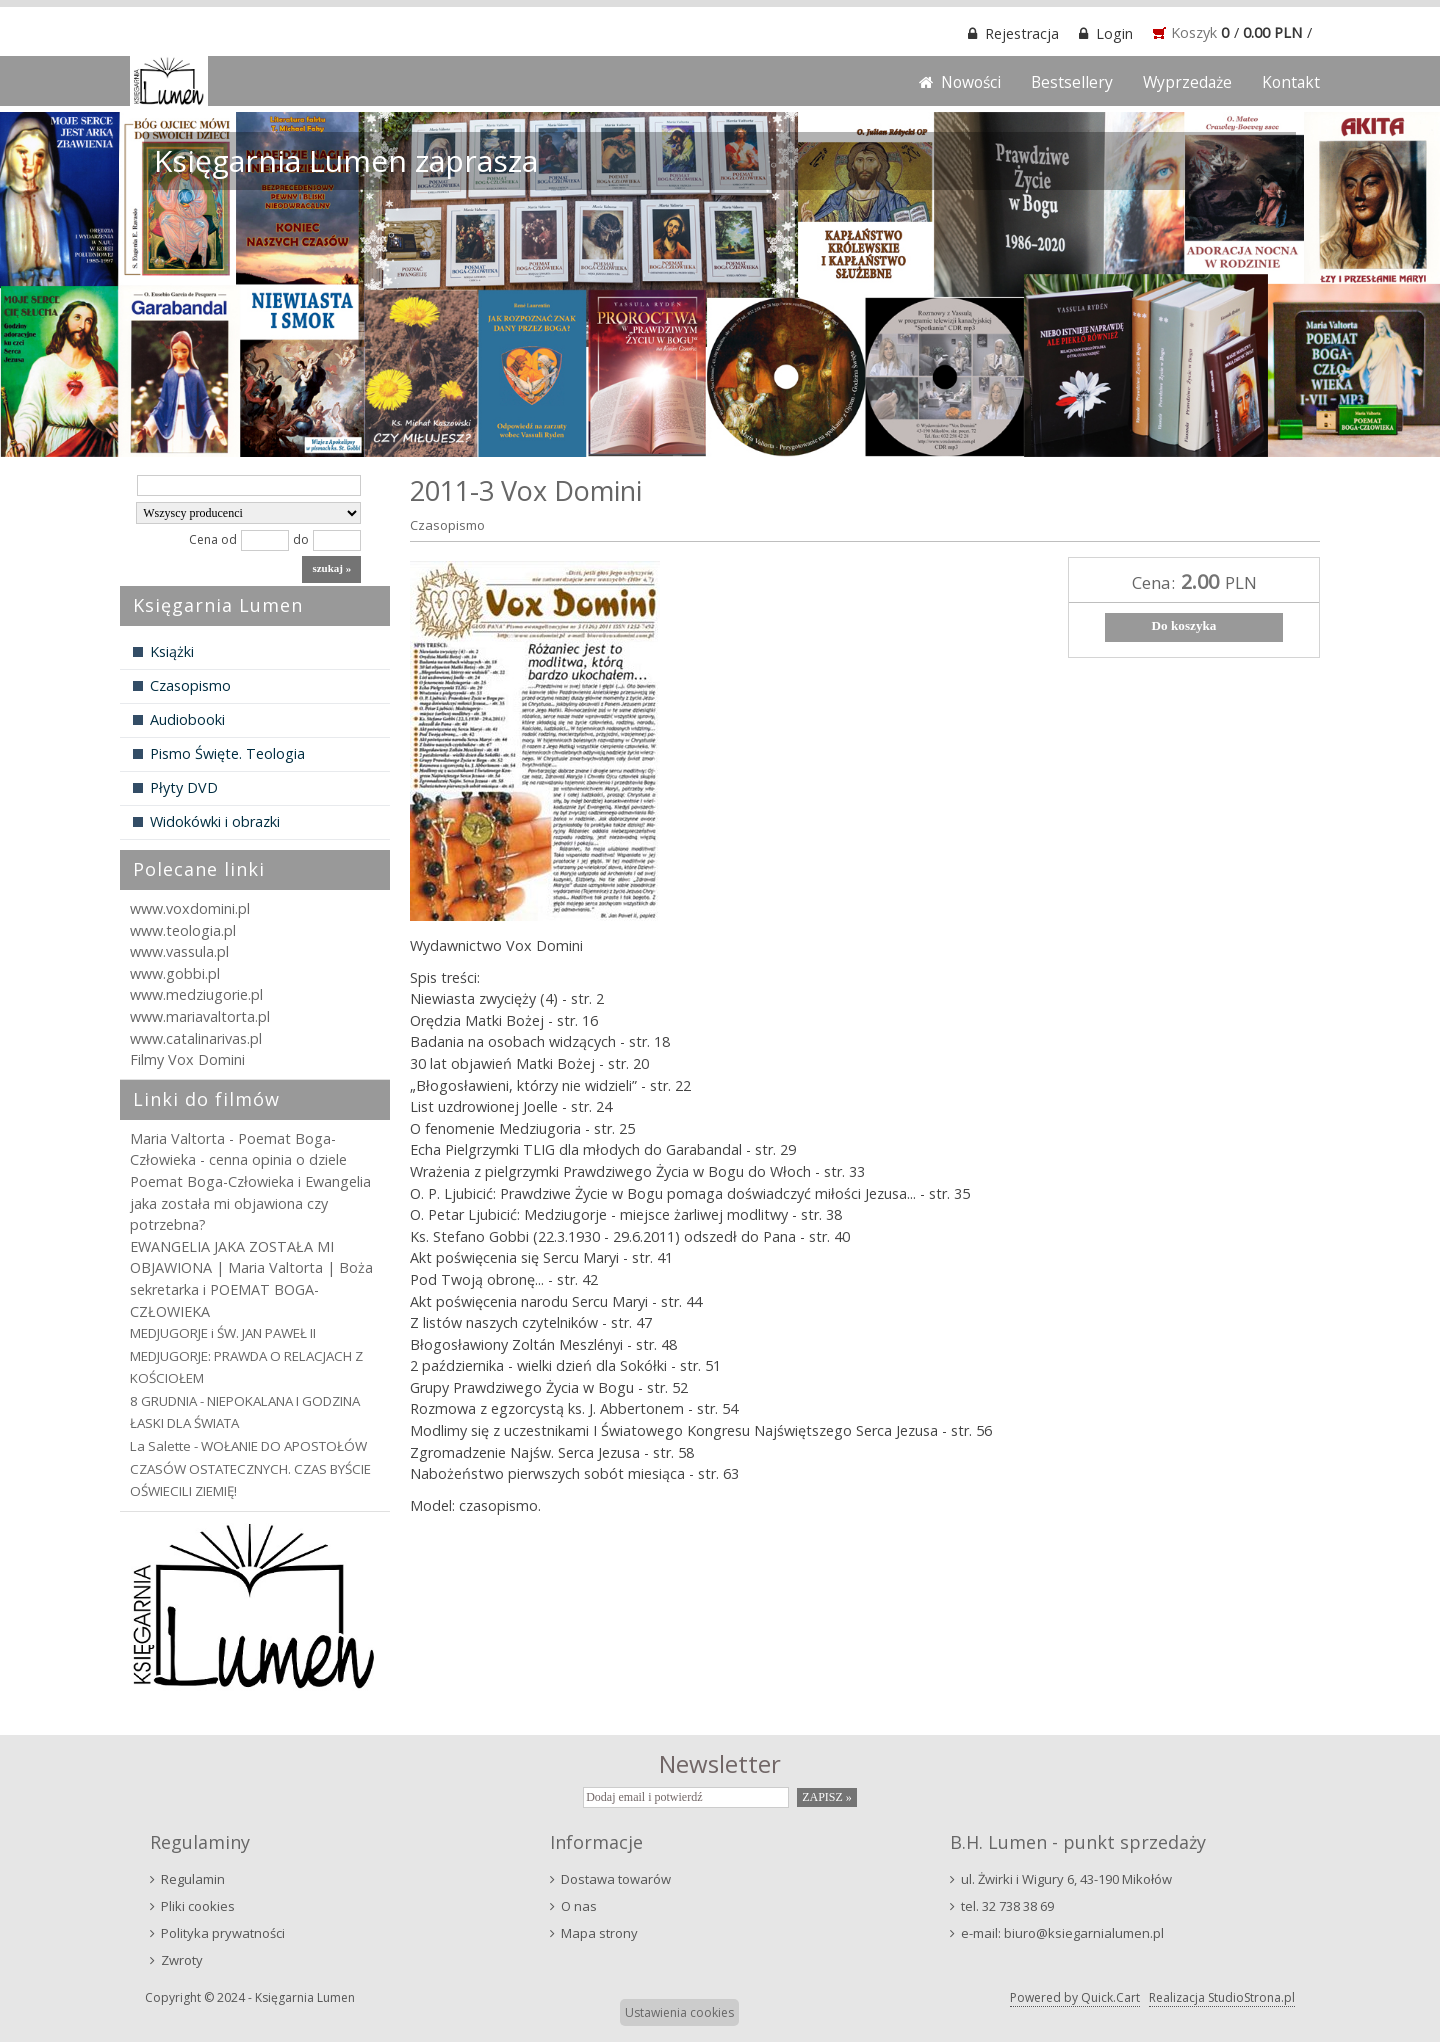 The width and height of the screenshot is (1440, 2042). Describe the element at coordinates (183, 930) in the screenshot. I see `www.teologia.pl` at that location.